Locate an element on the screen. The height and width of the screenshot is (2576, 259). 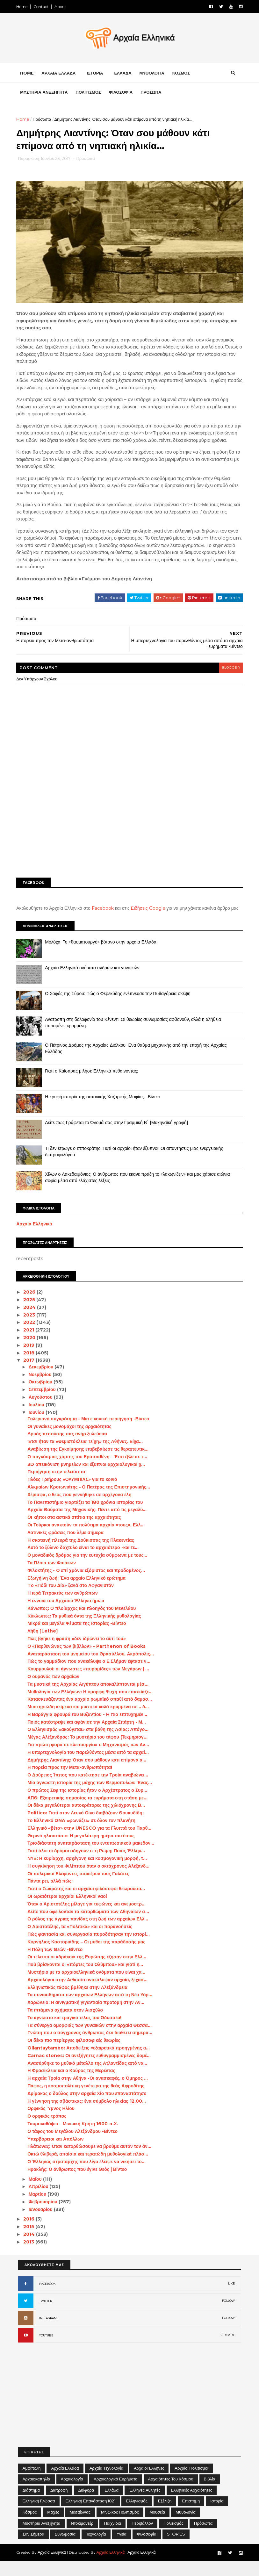
About is located at coordinates (62, 6).